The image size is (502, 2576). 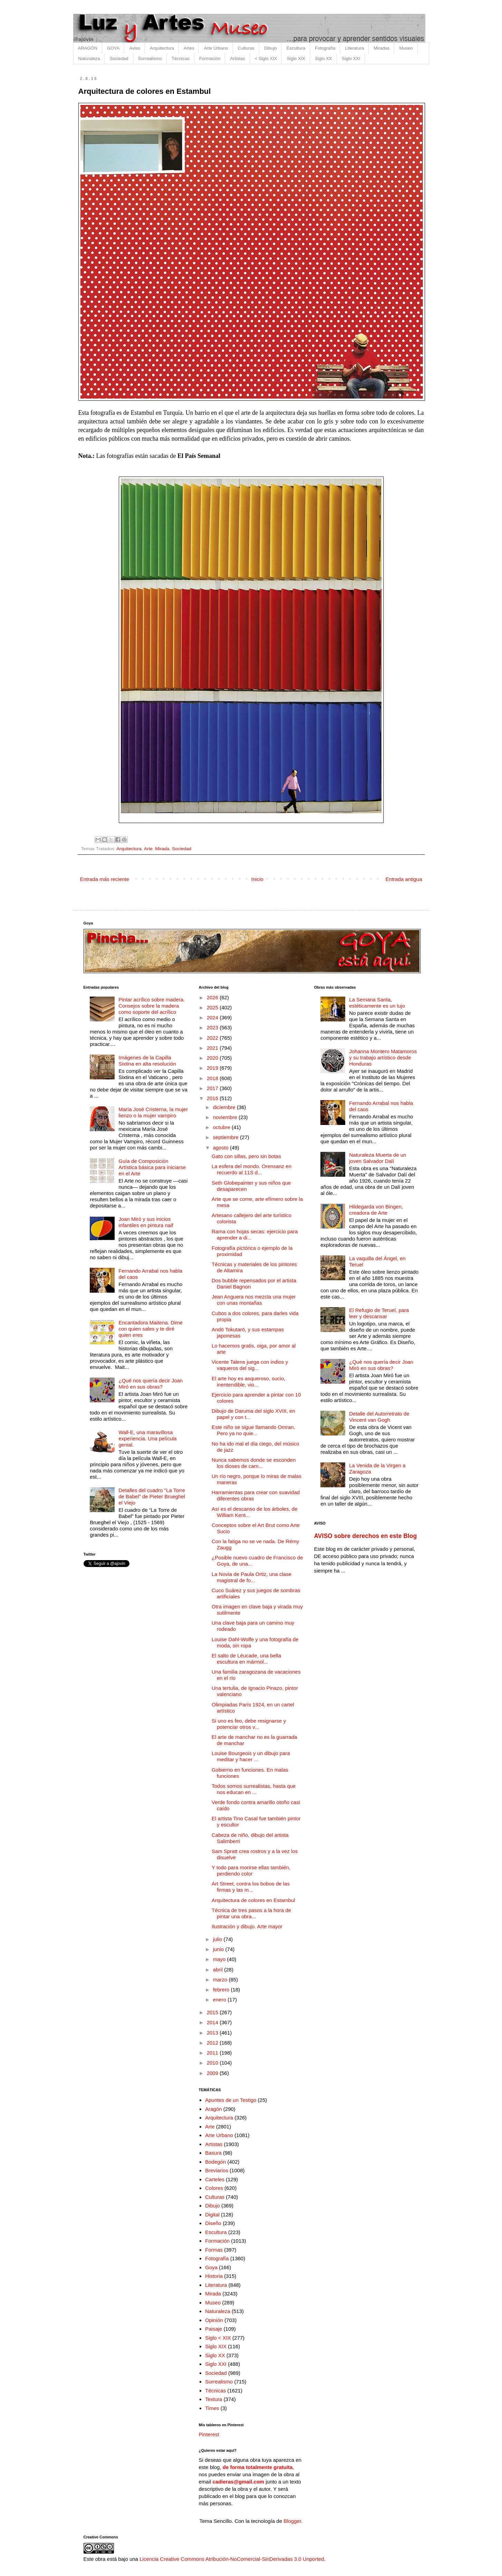 What do you see at coordinates (247, 1926) in the screenshot?
I see `Ilustración y dibujo. Arte mayor` at bounding box center [247, 1926].